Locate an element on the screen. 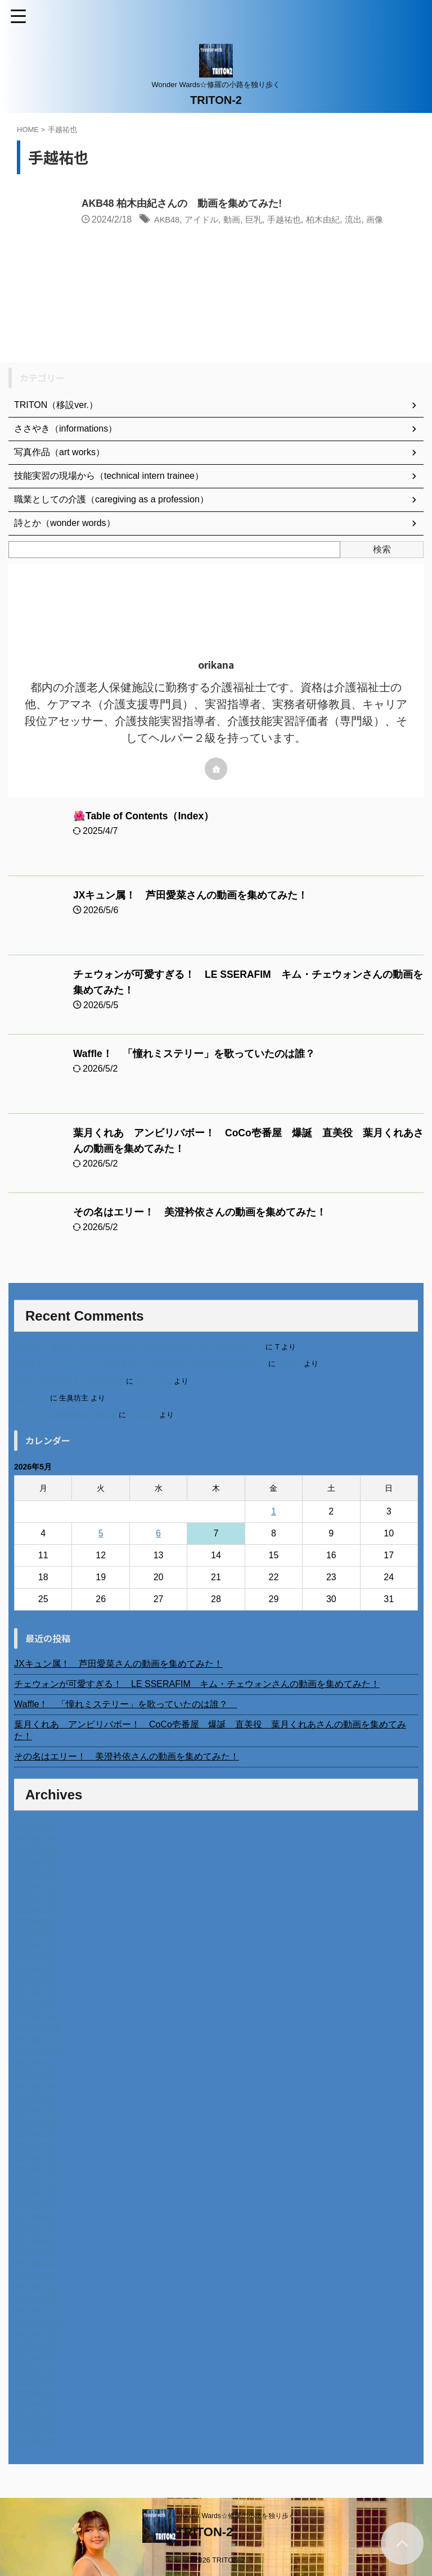  6 [2026年5月6日 に投稿を公開] is located at coordinates (158, 1533).